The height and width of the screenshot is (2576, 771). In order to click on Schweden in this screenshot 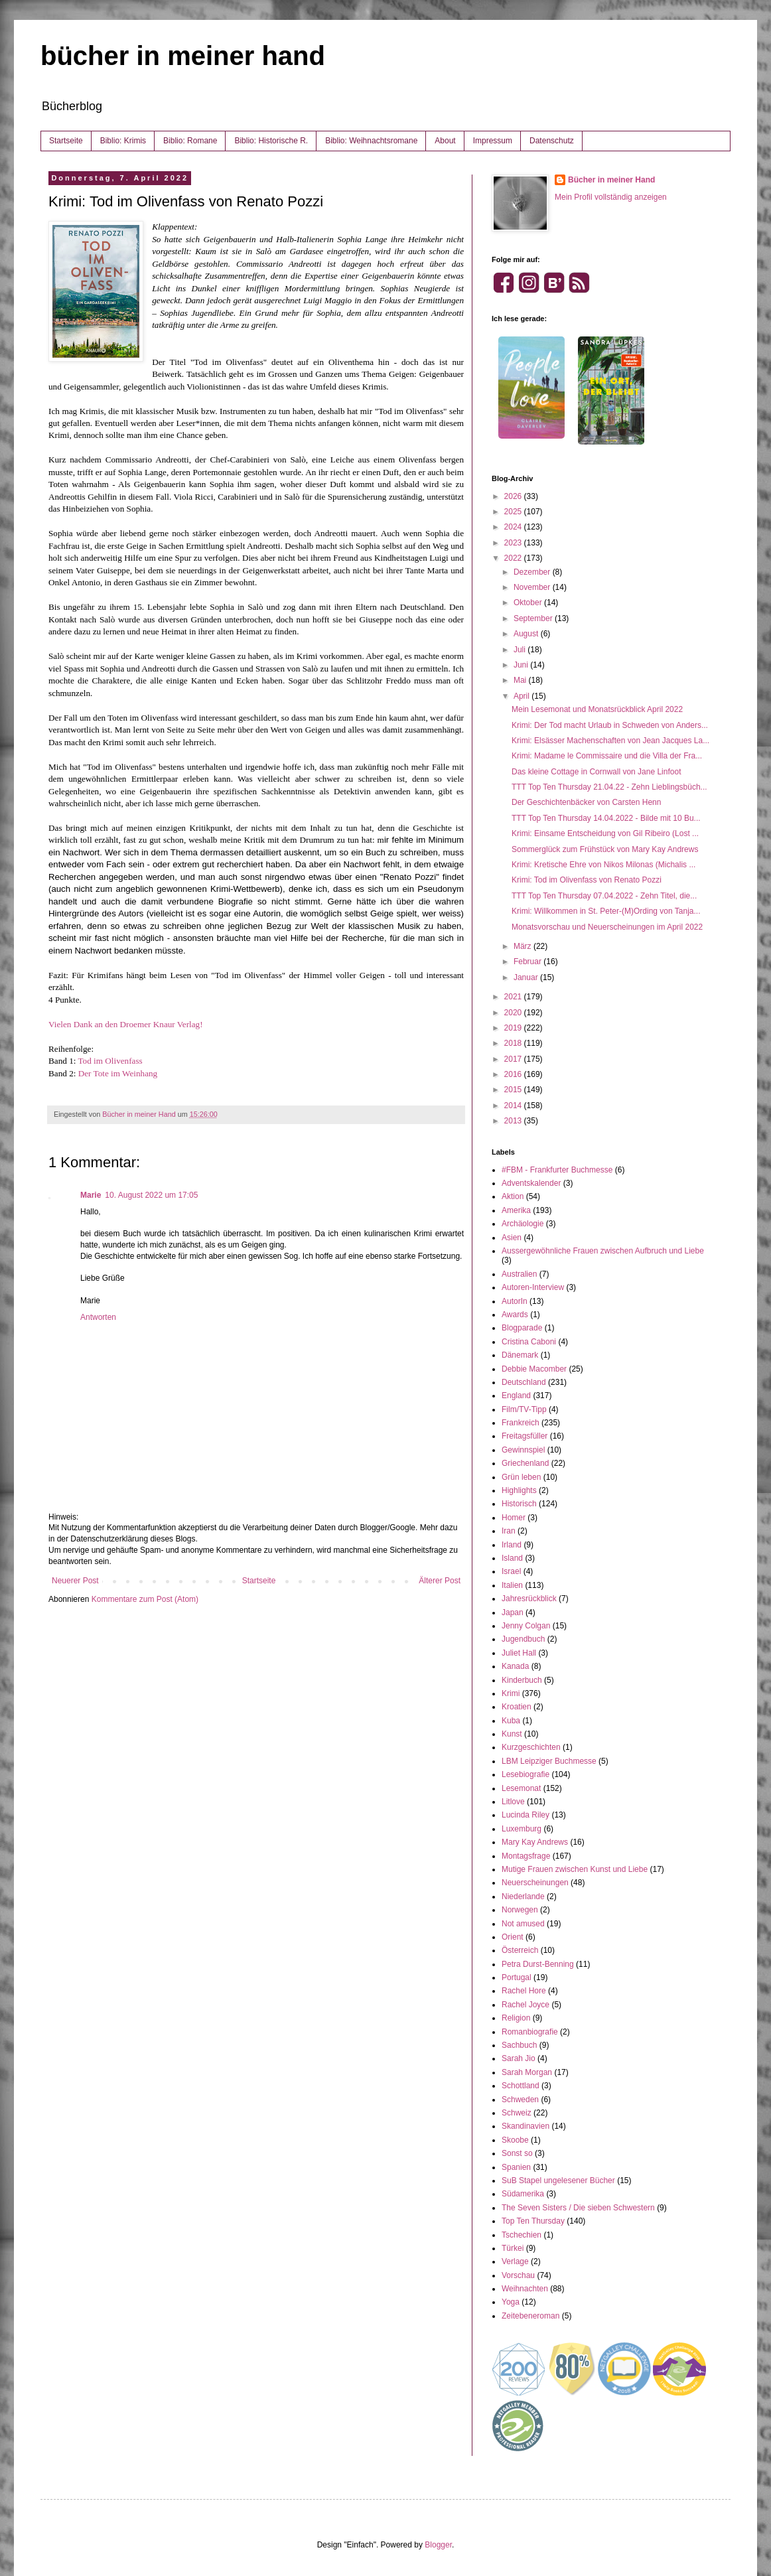, I will do `click(520, 2099)`.